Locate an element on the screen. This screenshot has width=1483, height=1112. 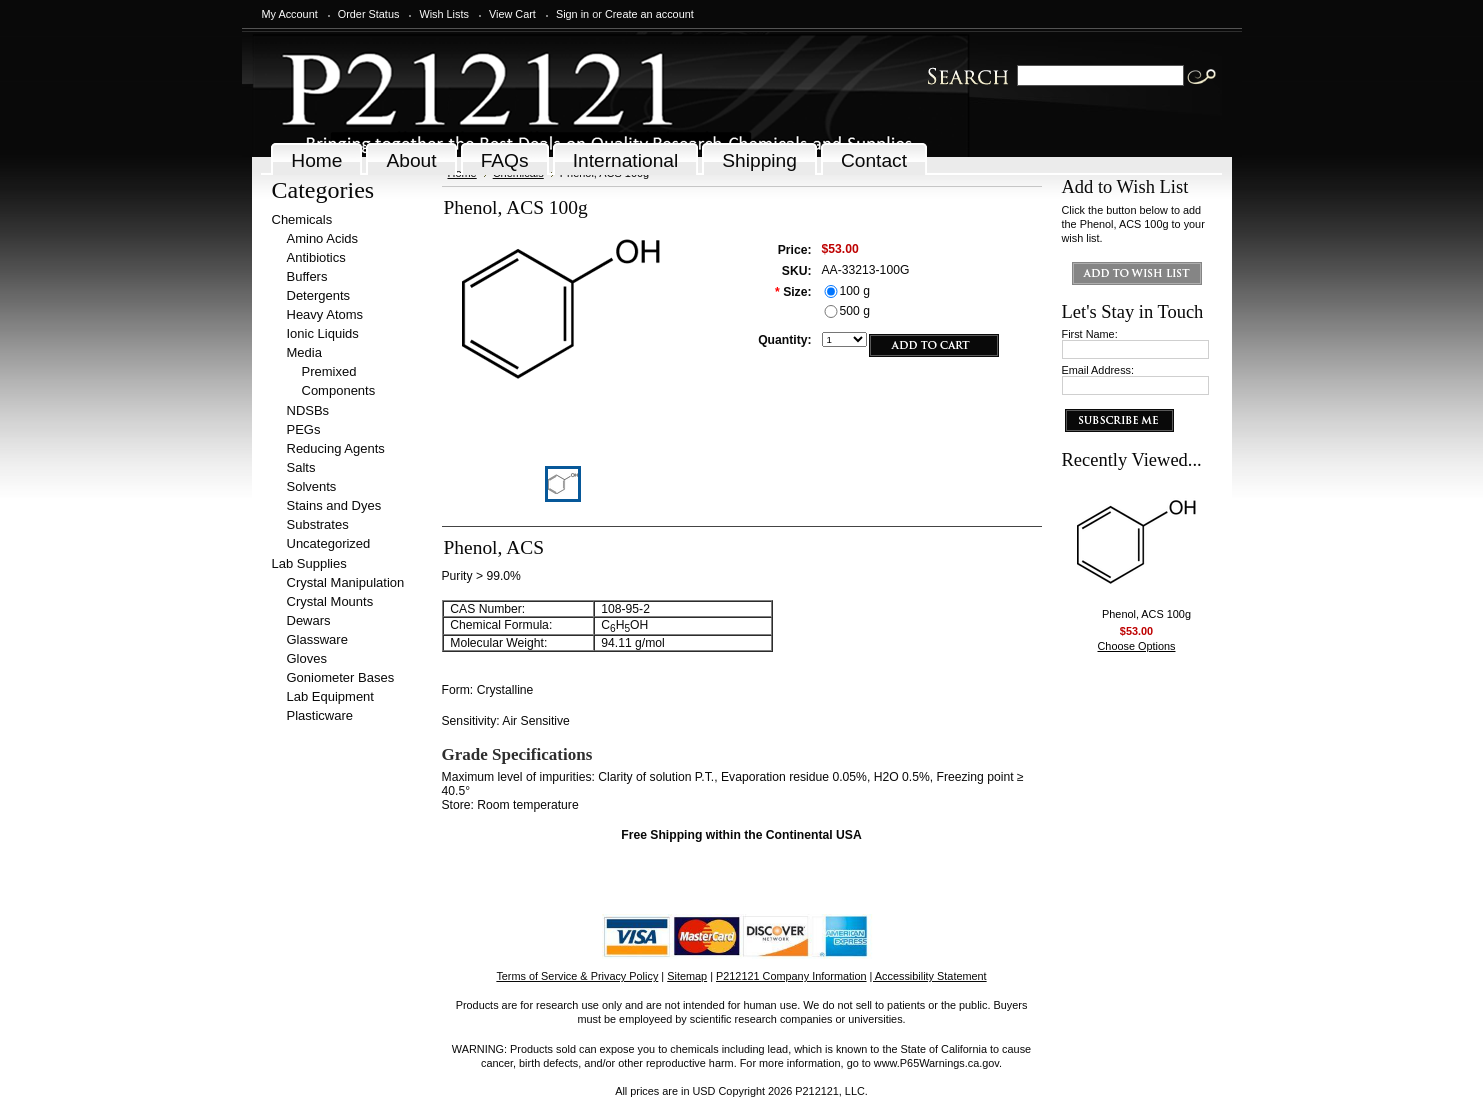
Components is located at coordinates (339, 390).